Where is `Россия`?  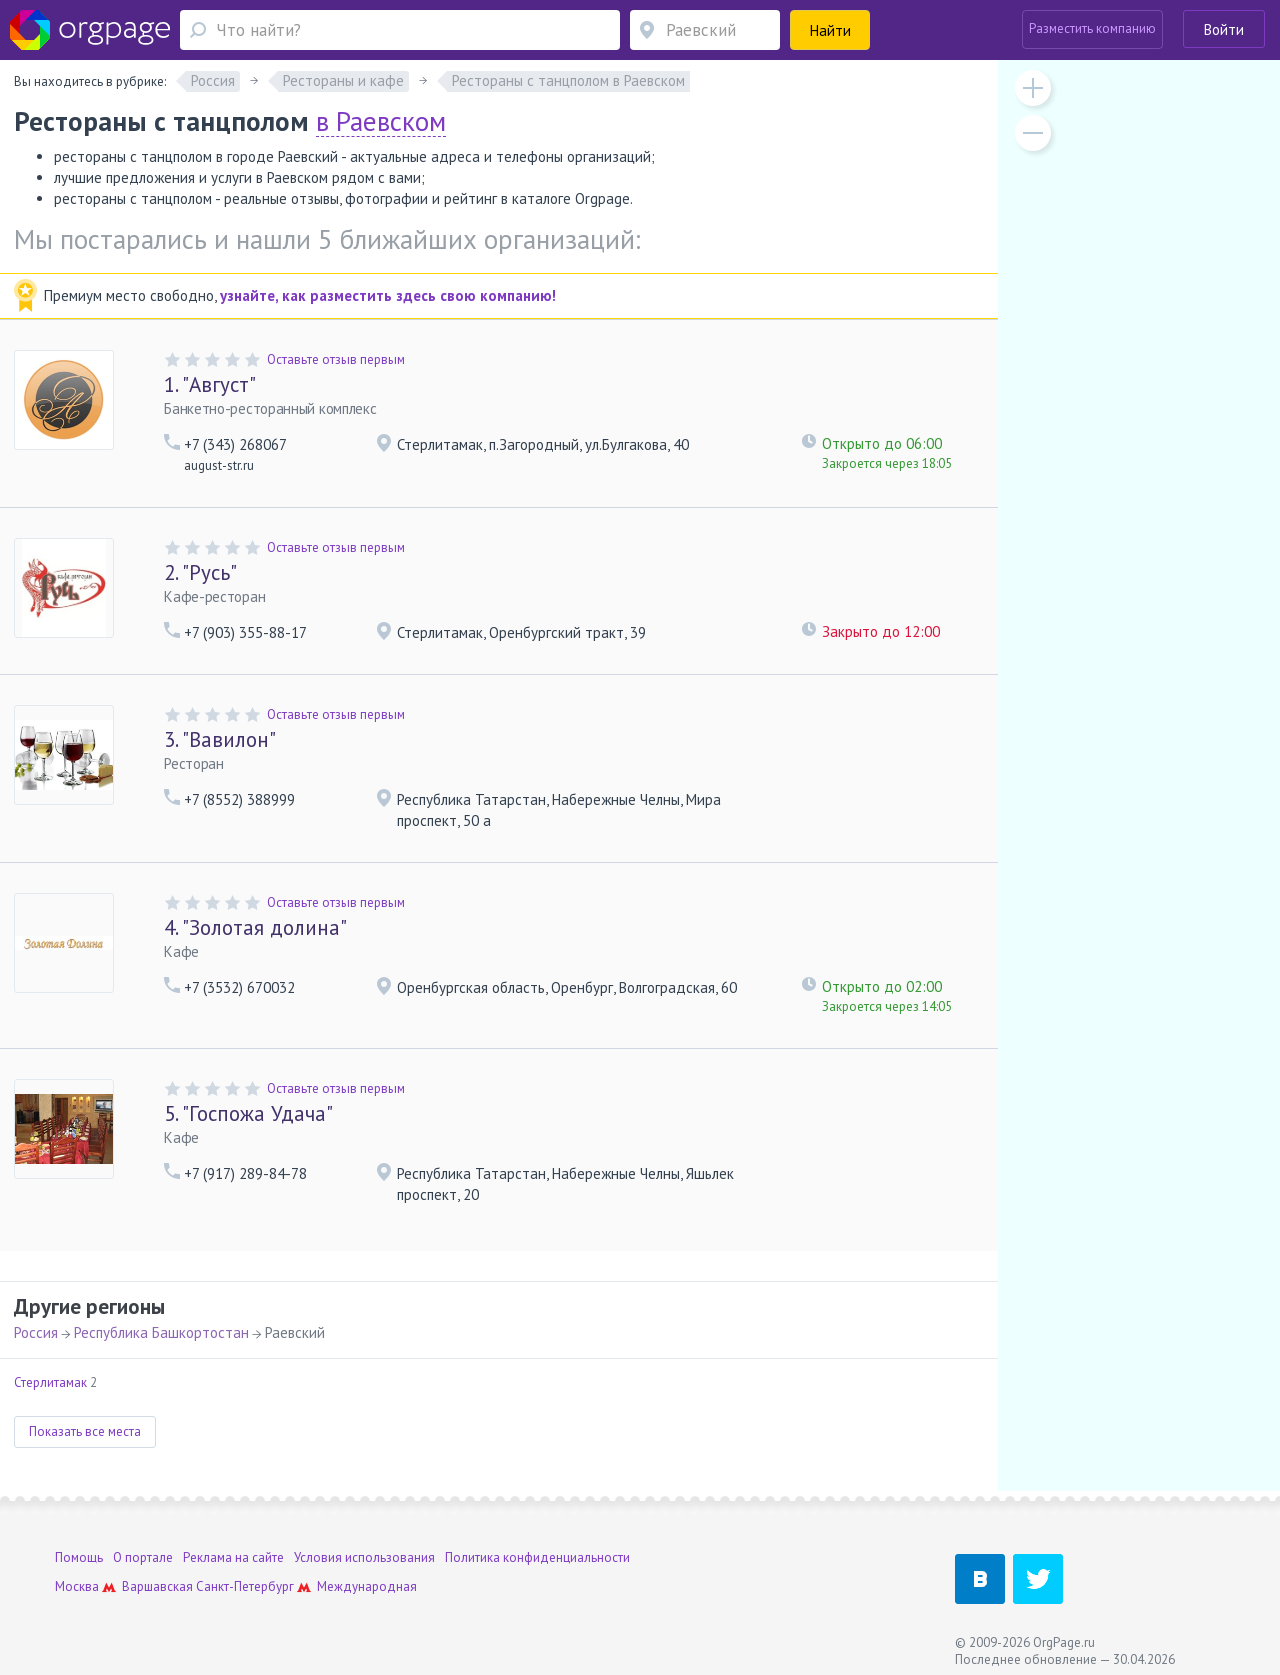 Россия is located at coordinates (36, 1332).